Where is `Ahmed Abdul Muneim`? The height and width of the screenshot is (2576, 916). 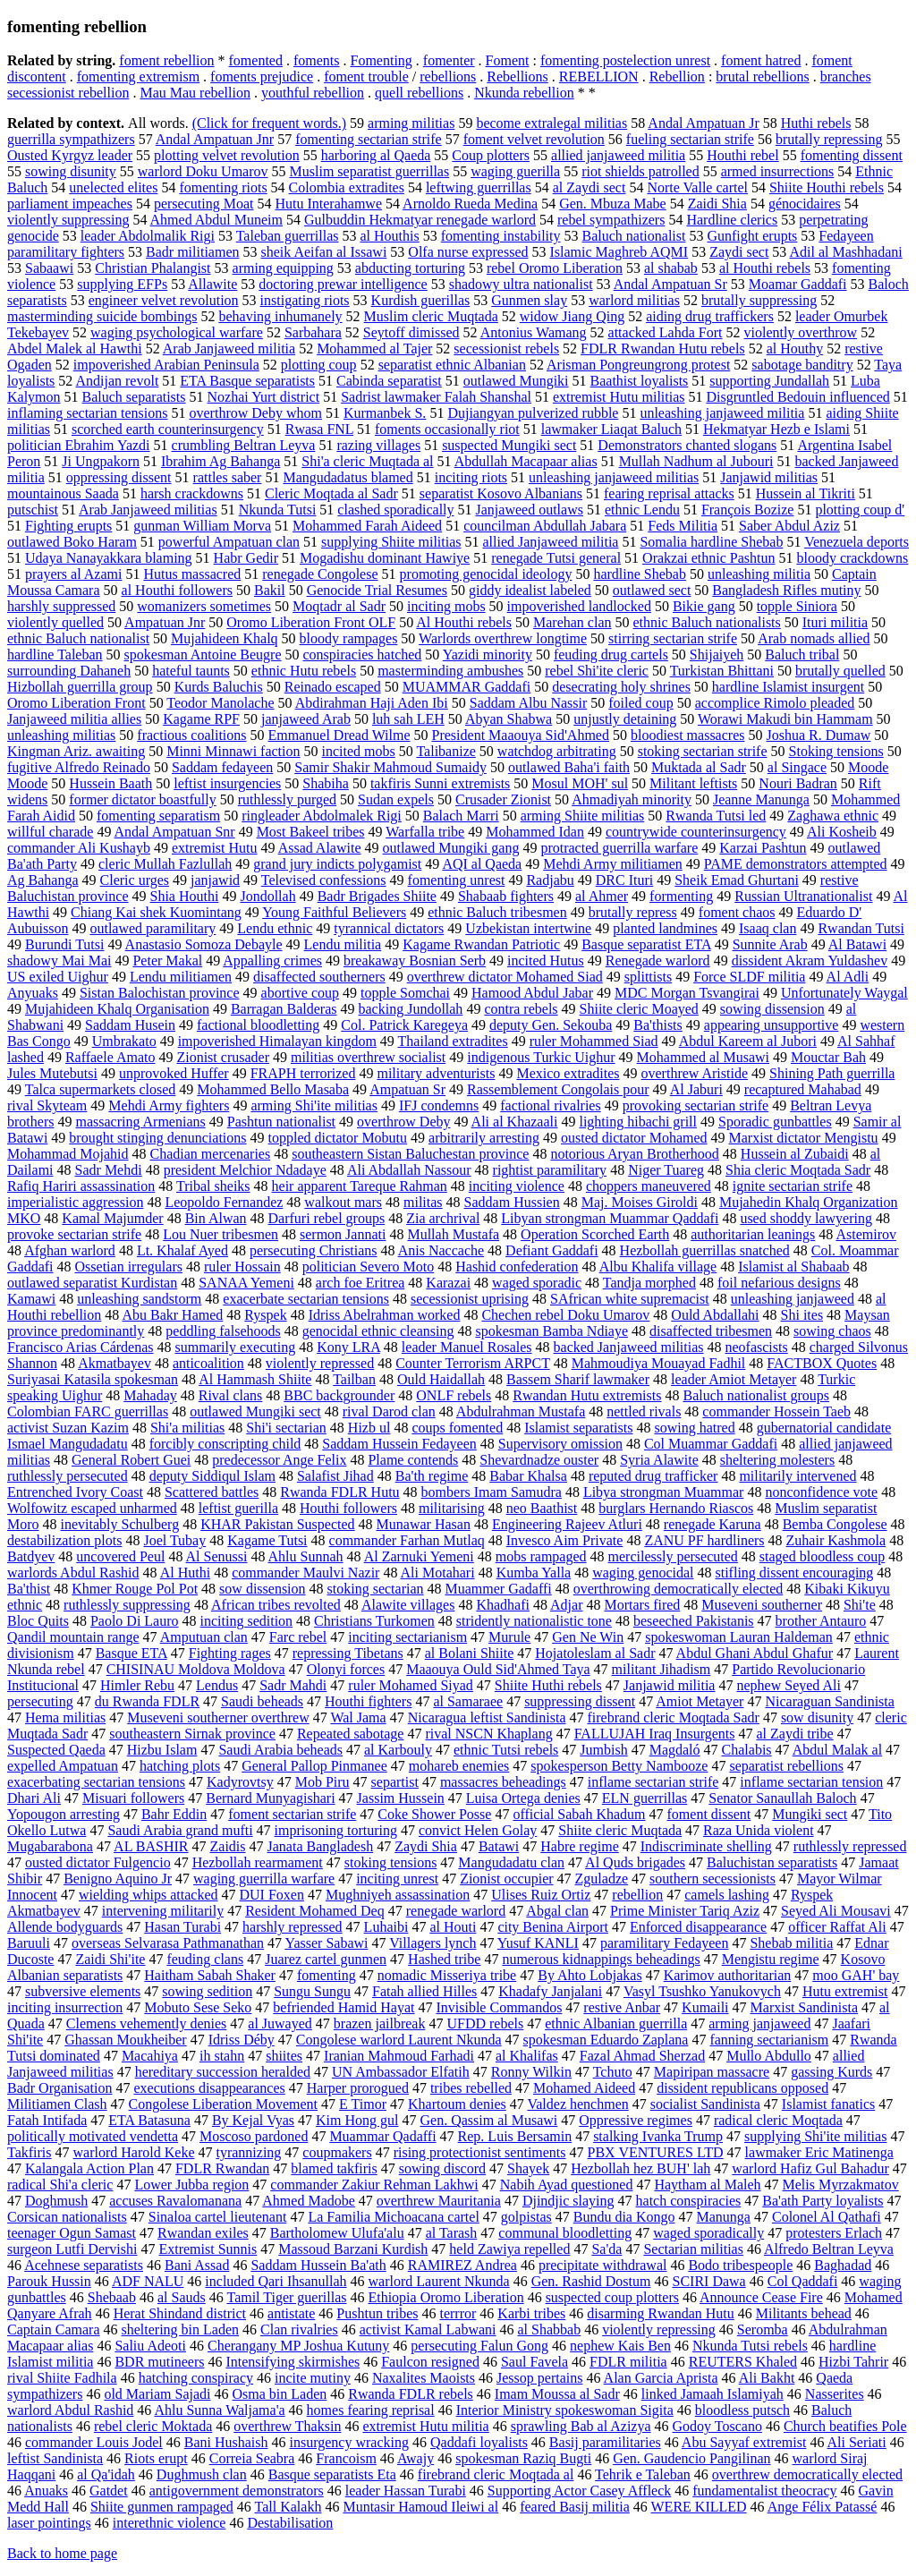
Ahmed Abdul Muneim is located at coordinates (216, 219).